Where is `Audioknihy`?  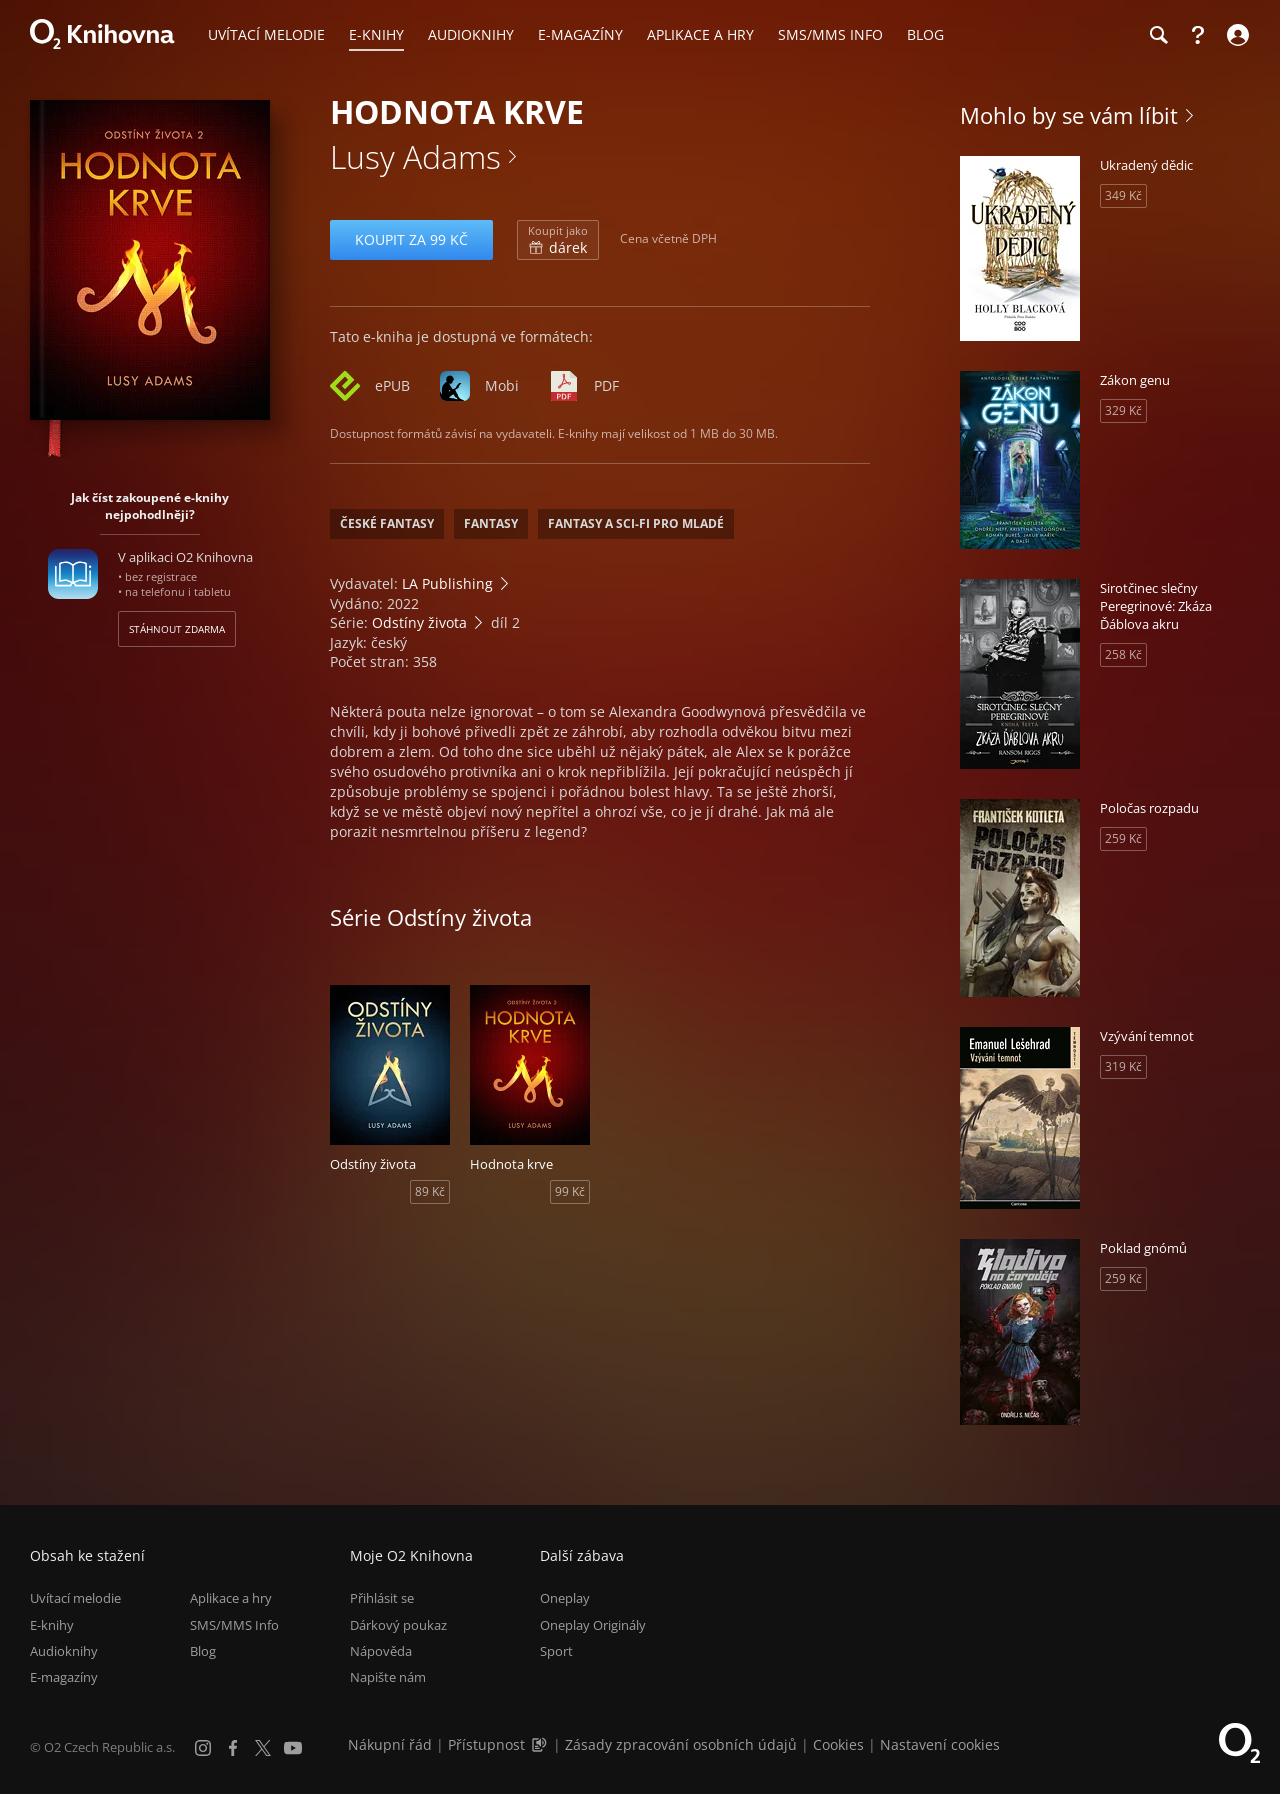 Audioknihy is located at coordinates (64, 1651).